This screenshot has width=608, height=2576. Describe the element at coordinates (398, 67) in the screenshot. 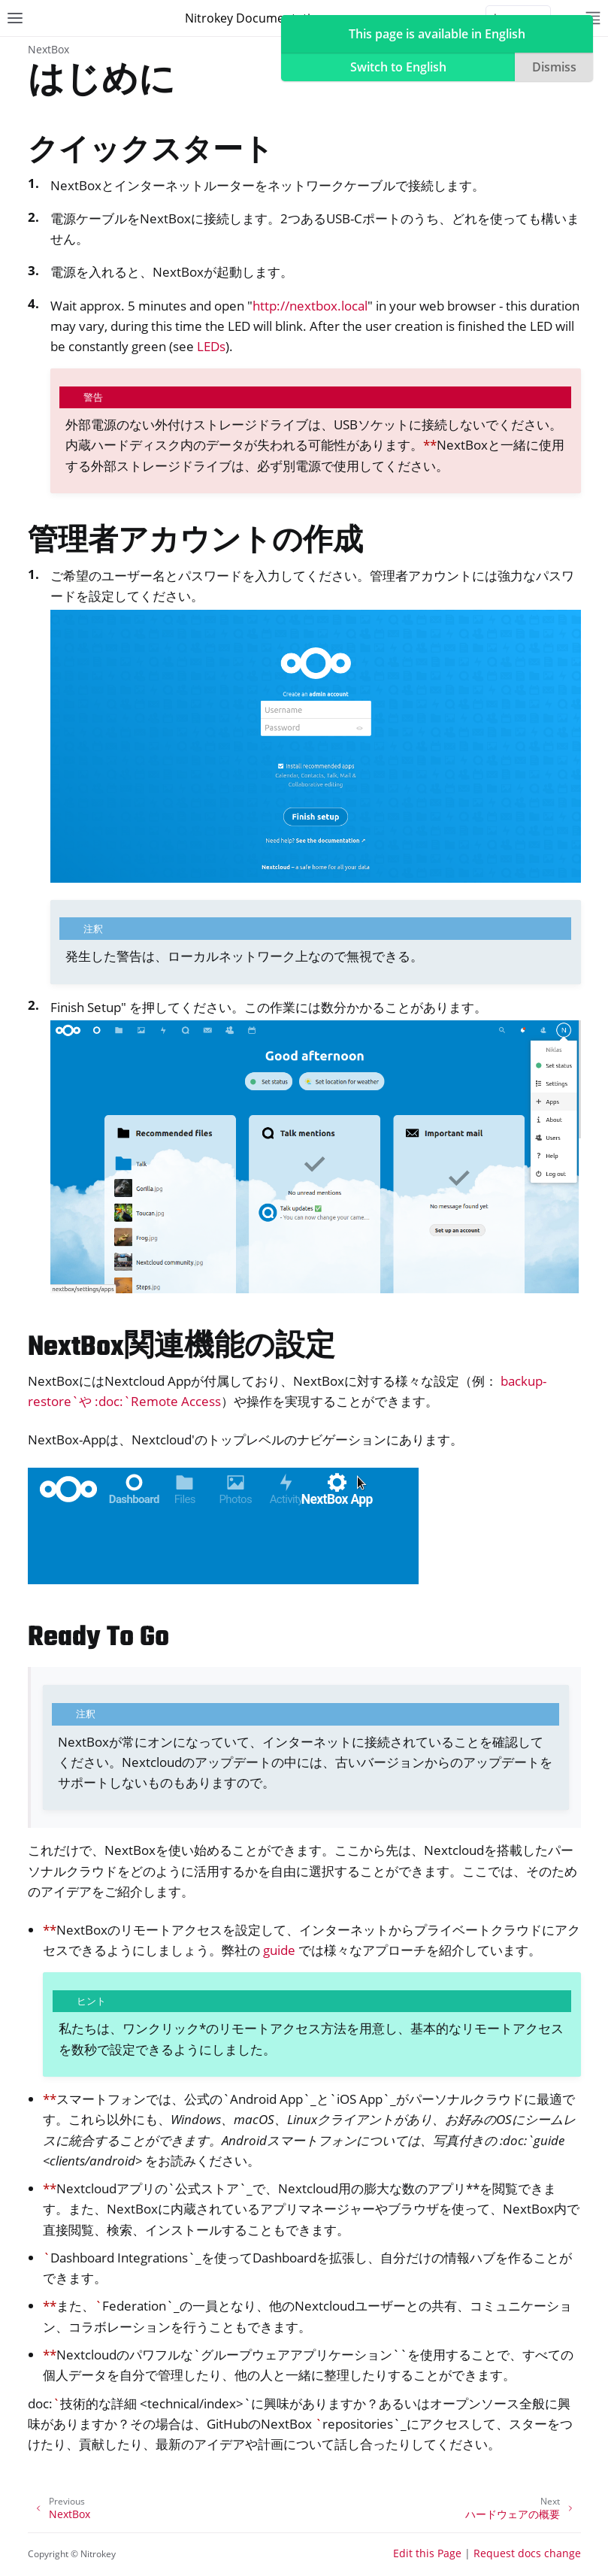

I see `Switch to English` at that location.